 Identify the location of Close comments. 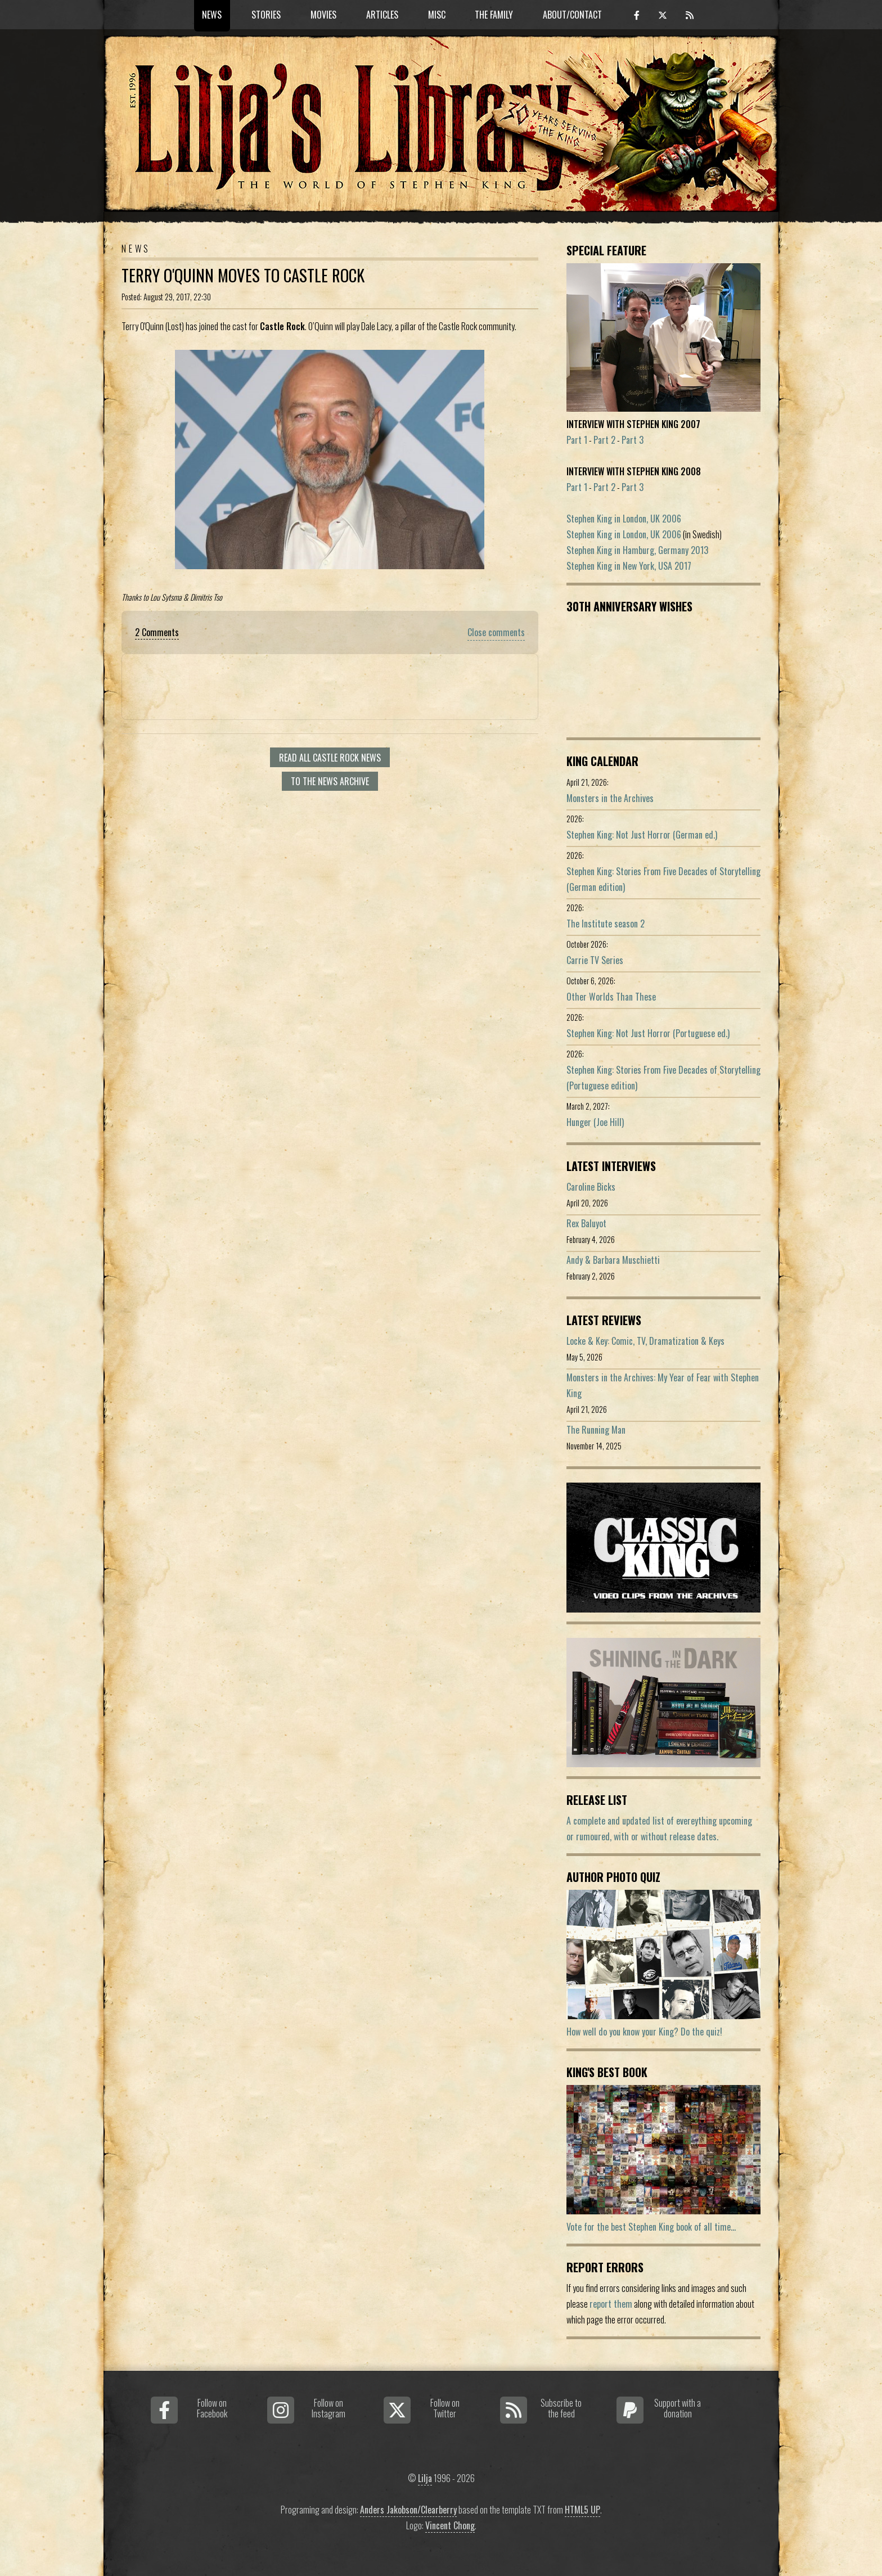
(496, 632).